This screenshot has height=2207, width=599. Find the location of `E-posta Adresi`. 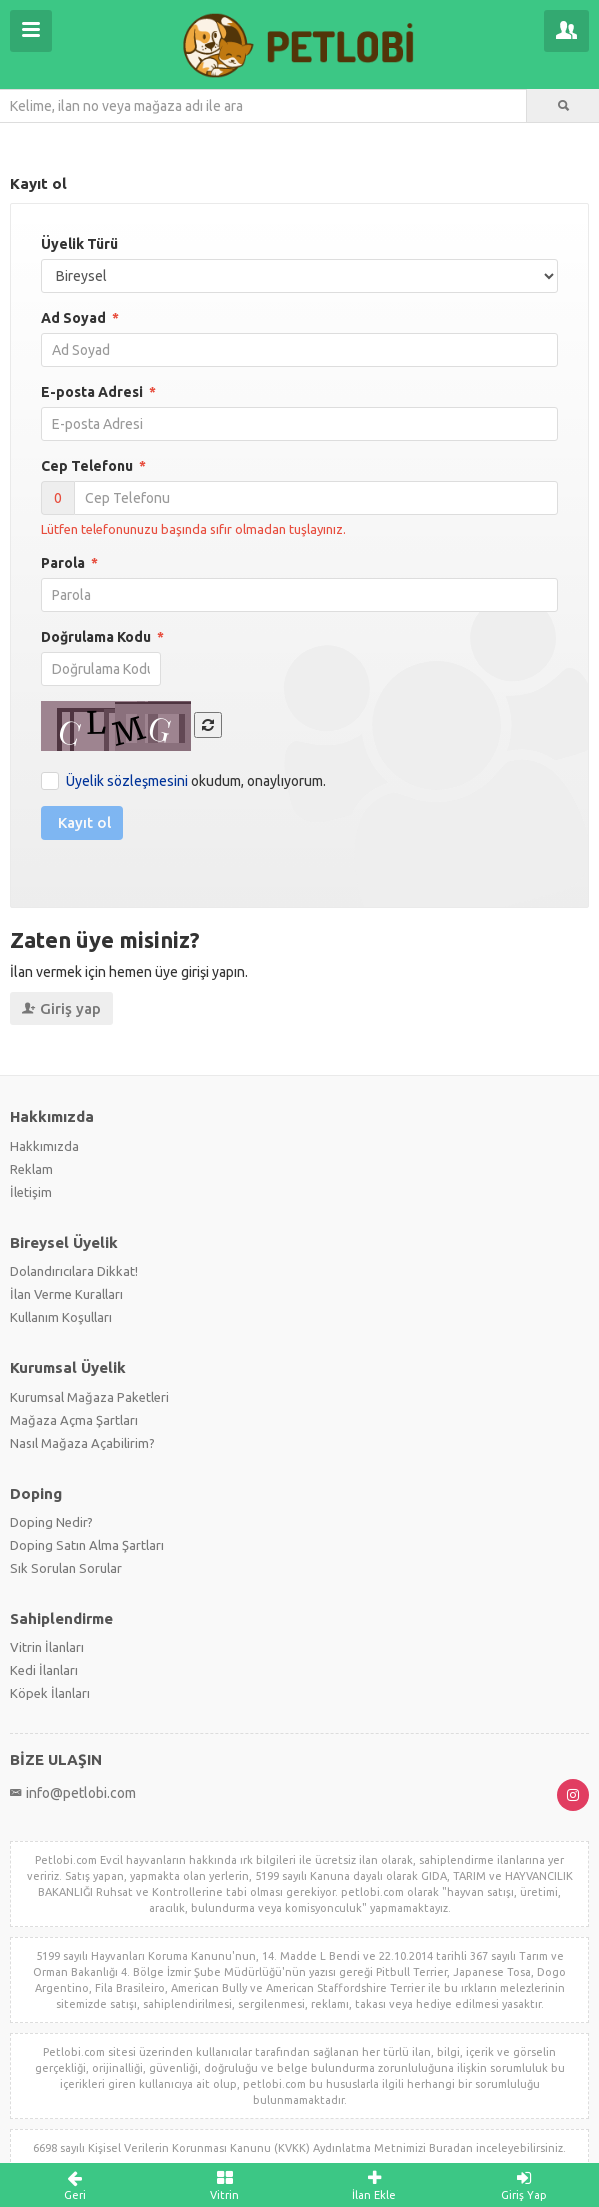

E-posta Adresi is located at coordinates (98, 392).